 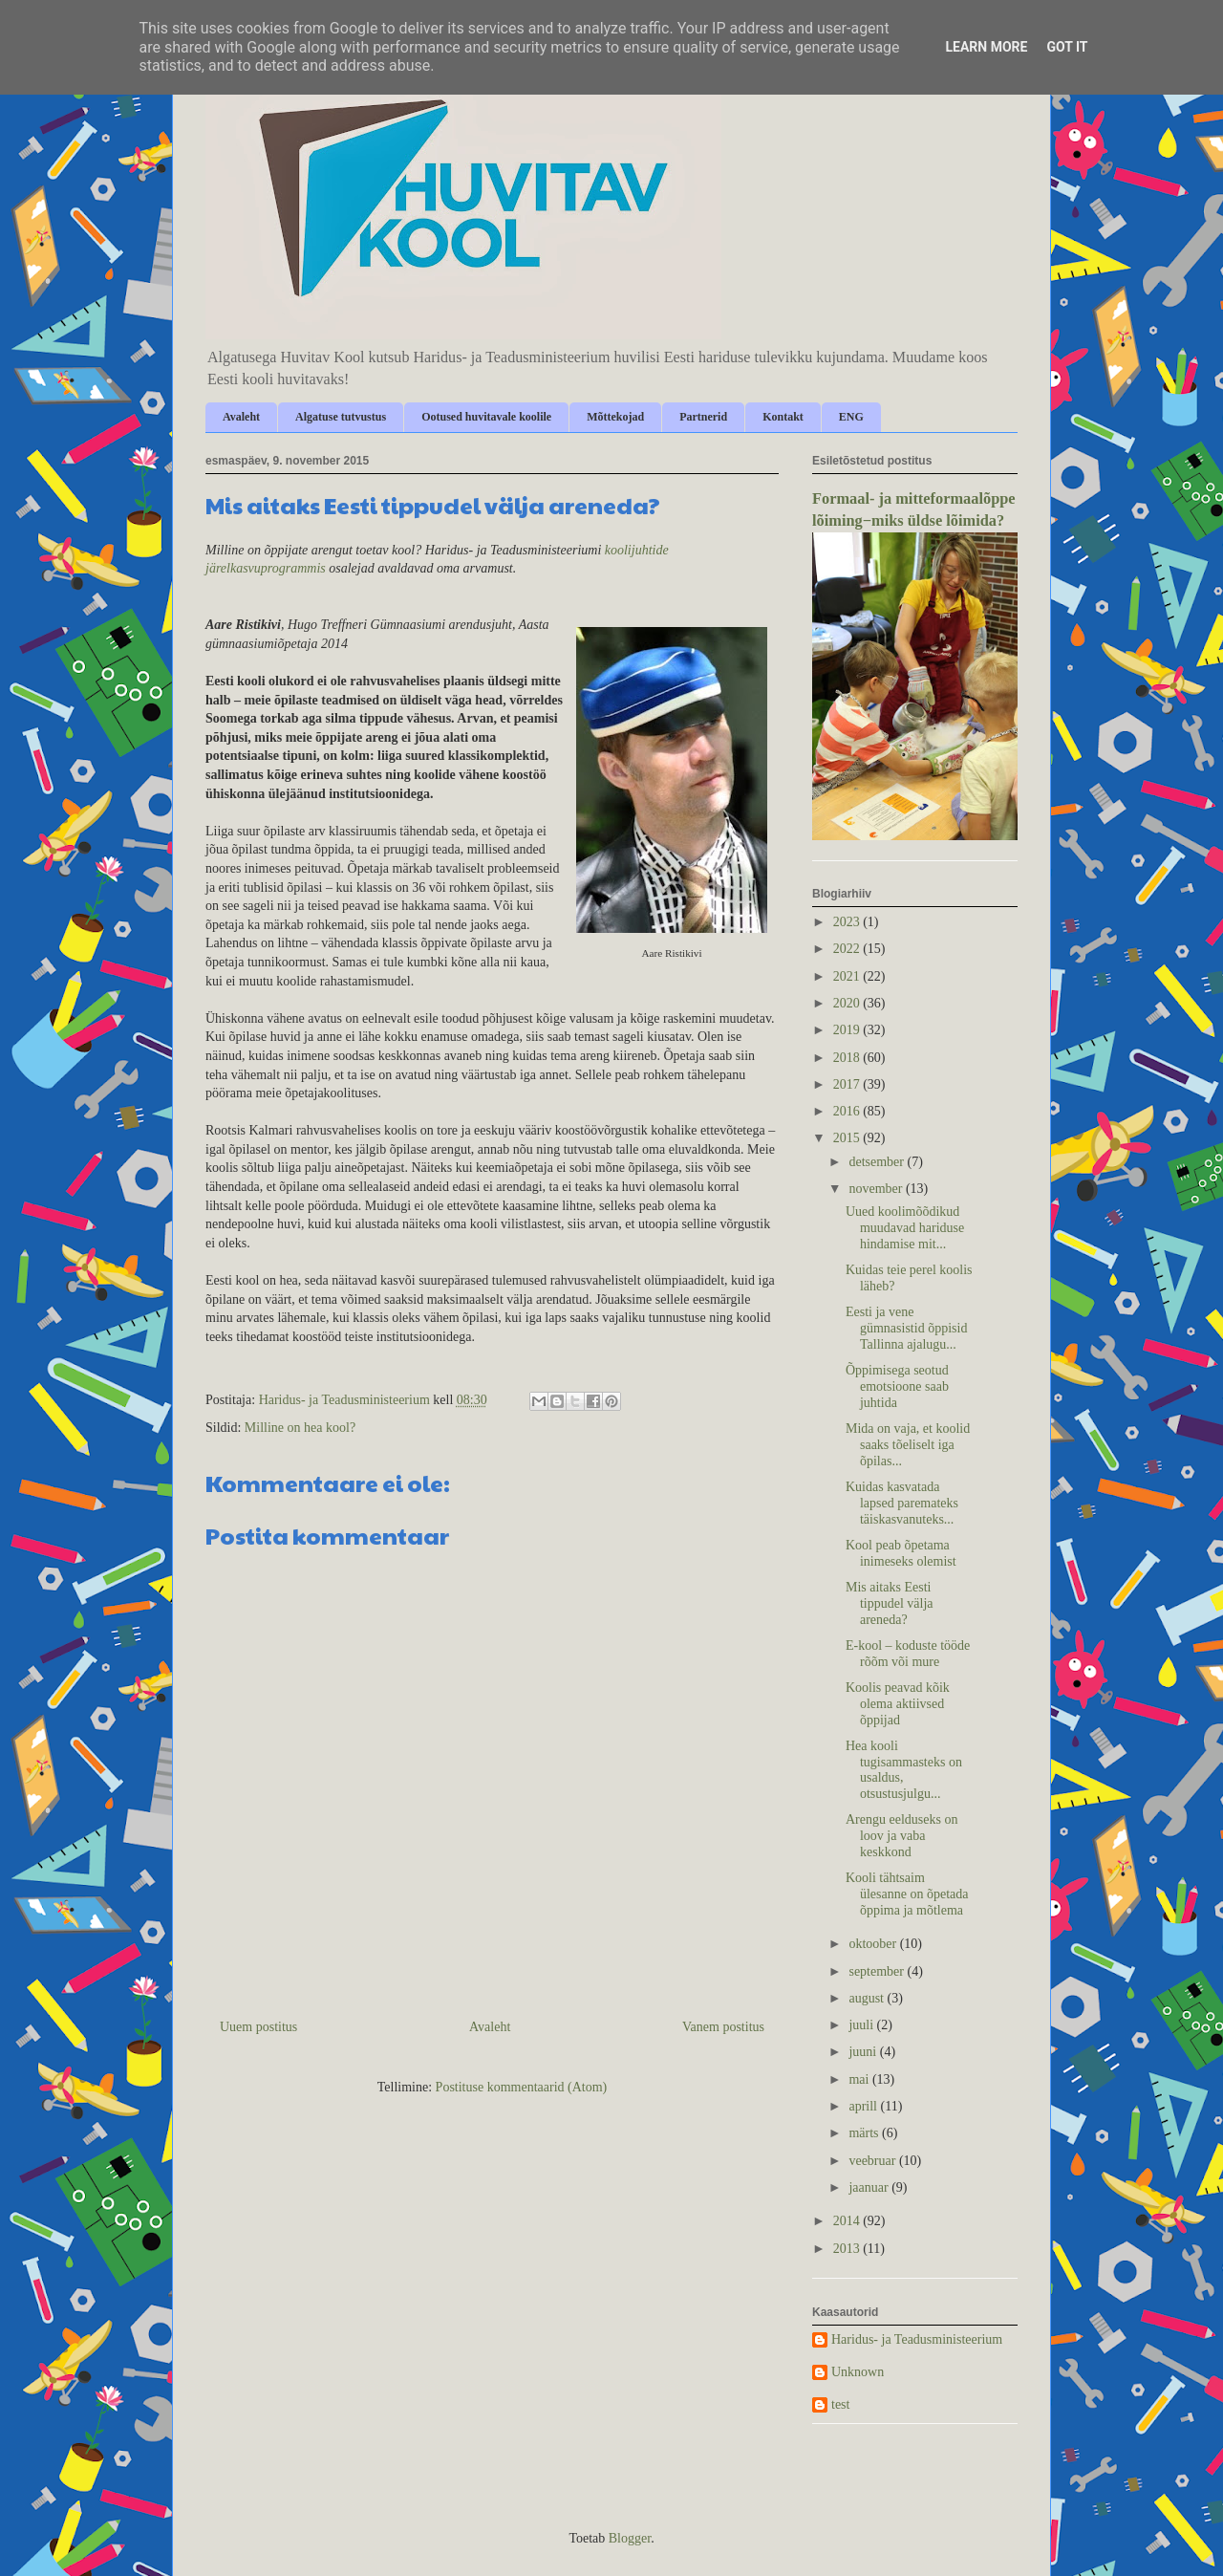 I want to click on Kool peab õpetama inimeseks olemist, so click(x=901, y=1553).